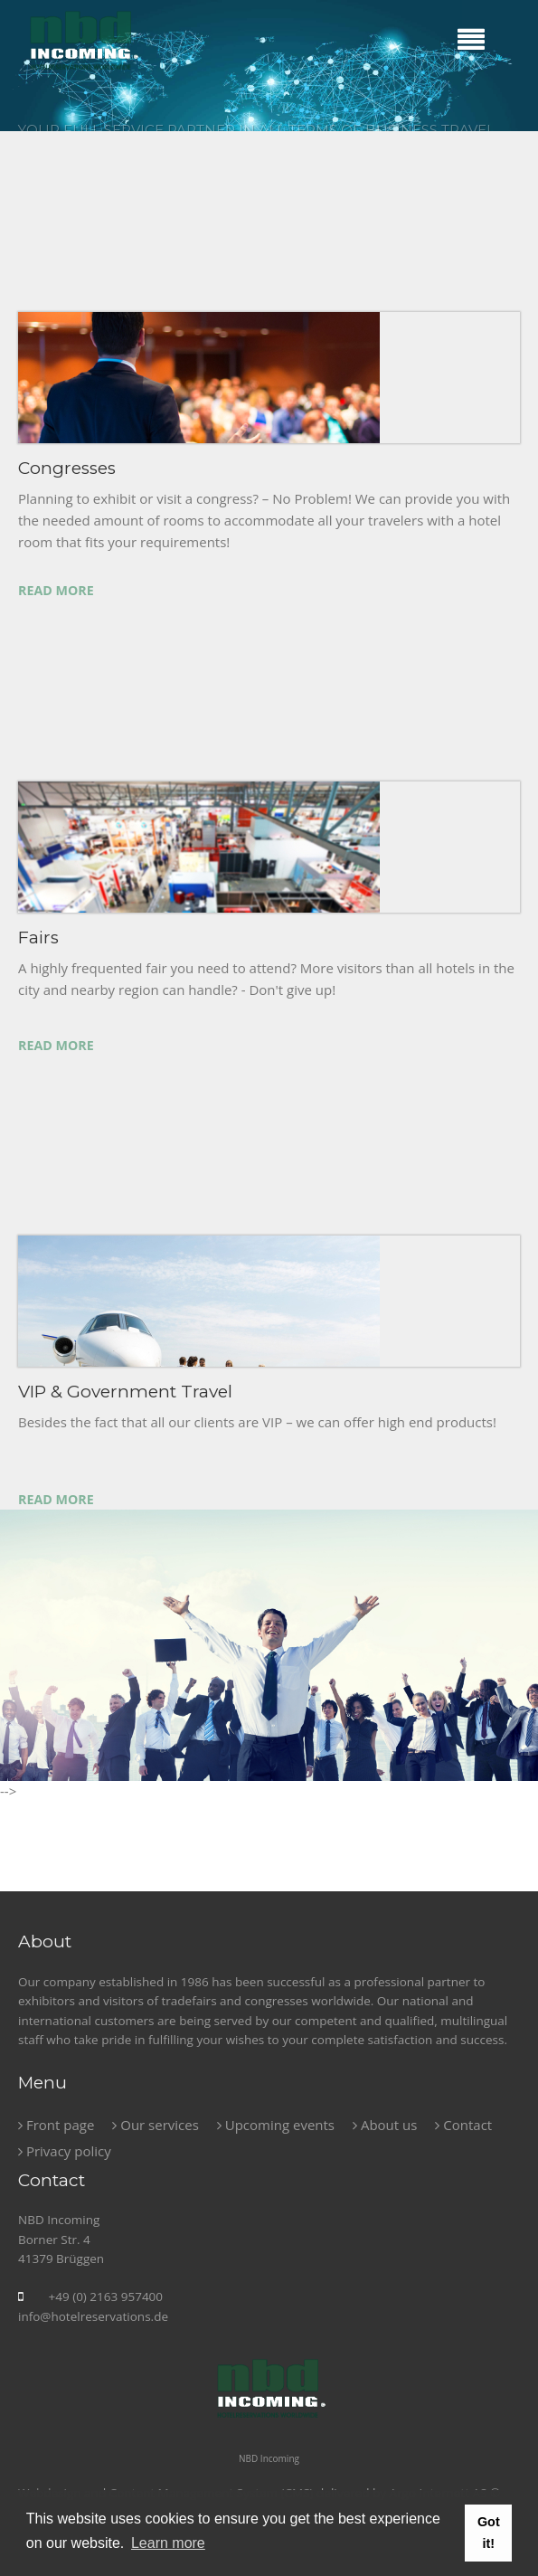  I want to click on Contact, so click(463, 2125).